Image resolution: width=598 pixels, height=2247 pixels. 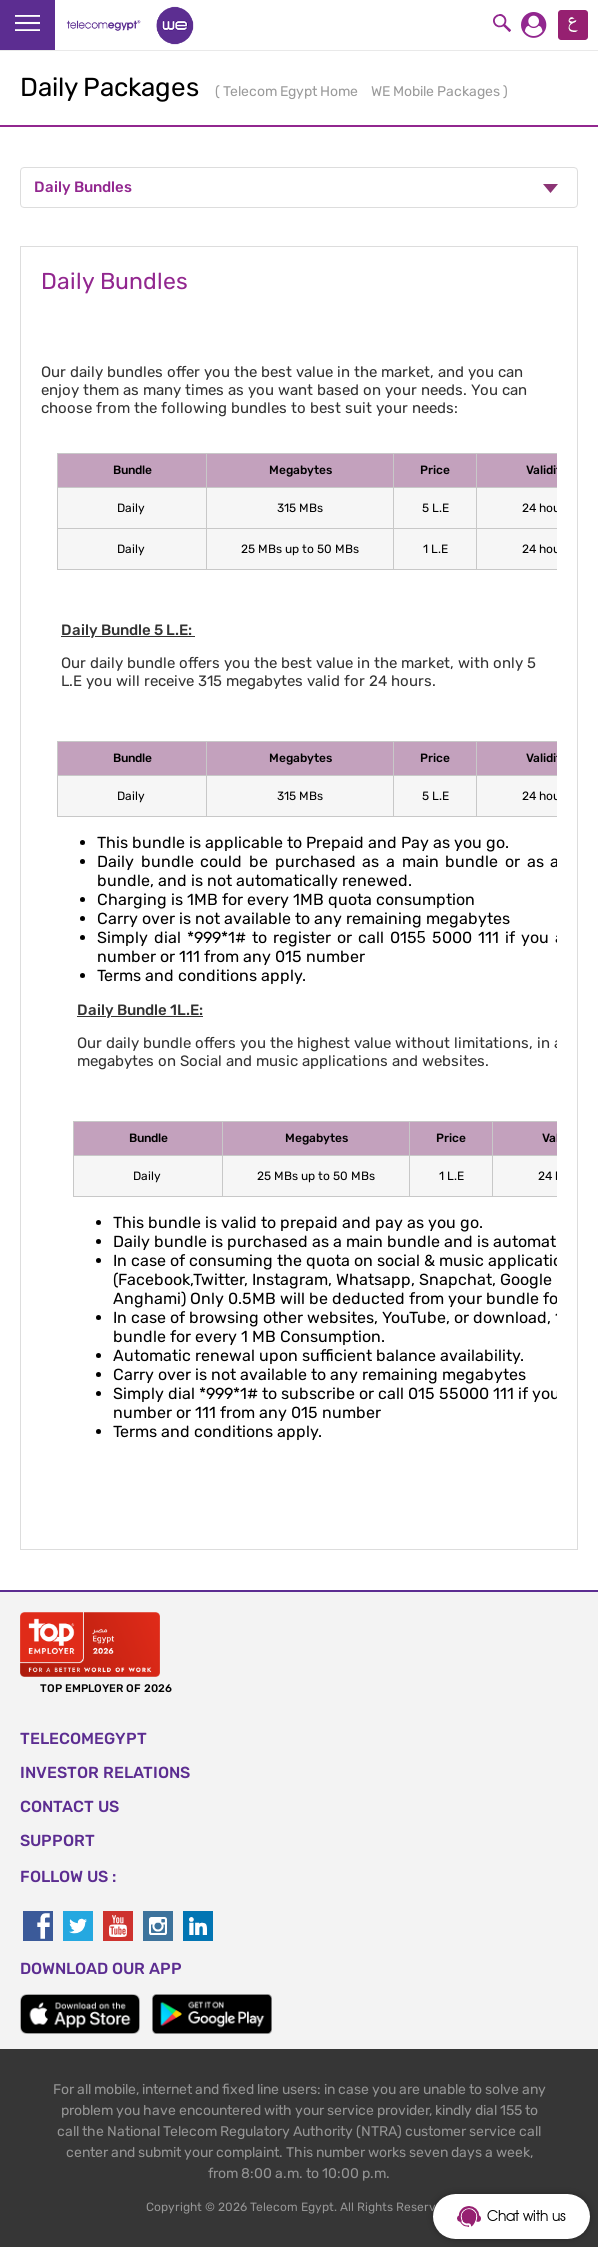 I want to click on SUPPORT, so click(x=57, y=1840).